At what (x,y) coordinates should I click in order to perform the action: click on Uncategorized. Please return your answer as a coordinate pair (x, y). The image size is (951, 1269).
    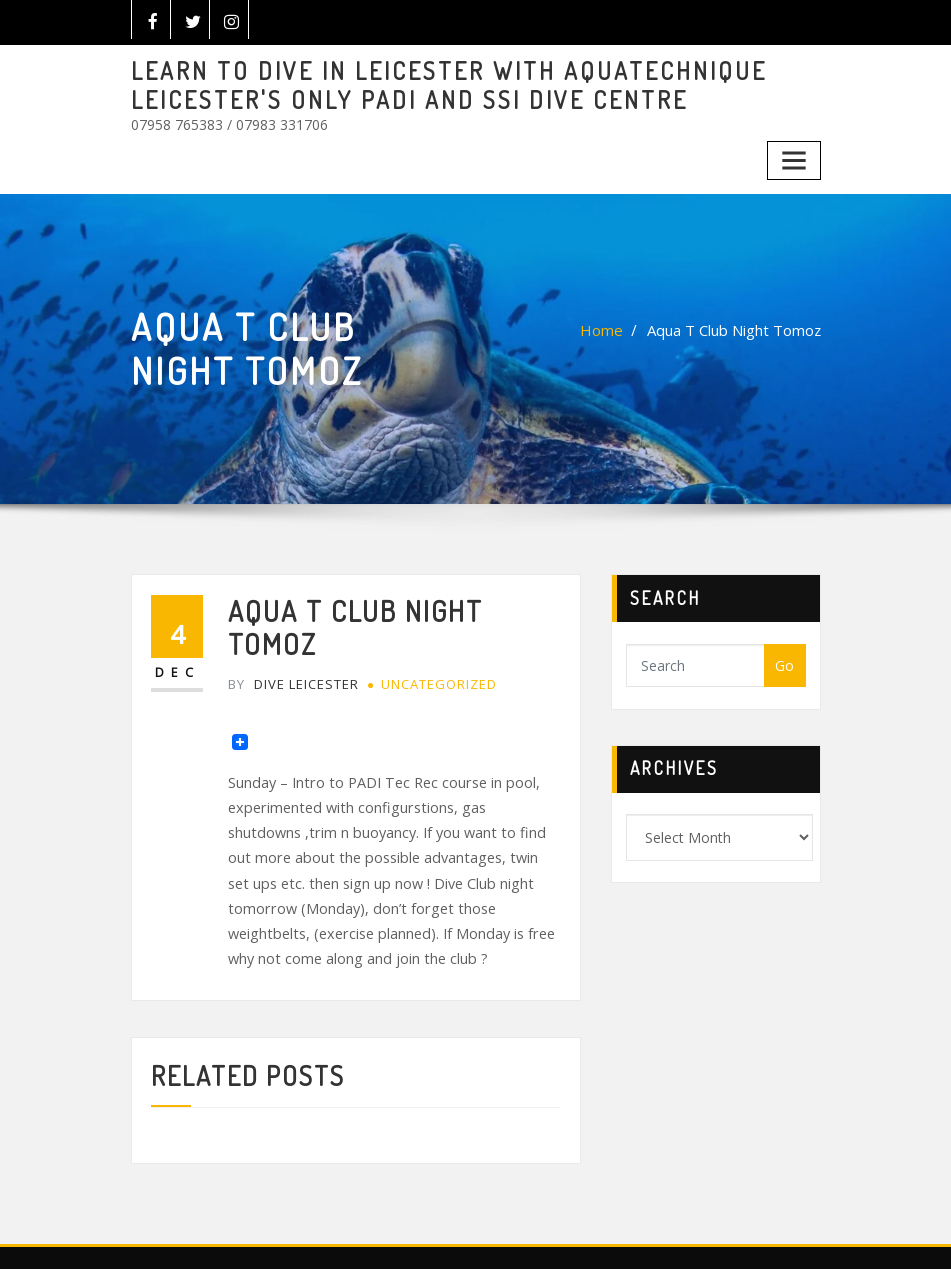
    Looking at the image, I should click on (435, 640).